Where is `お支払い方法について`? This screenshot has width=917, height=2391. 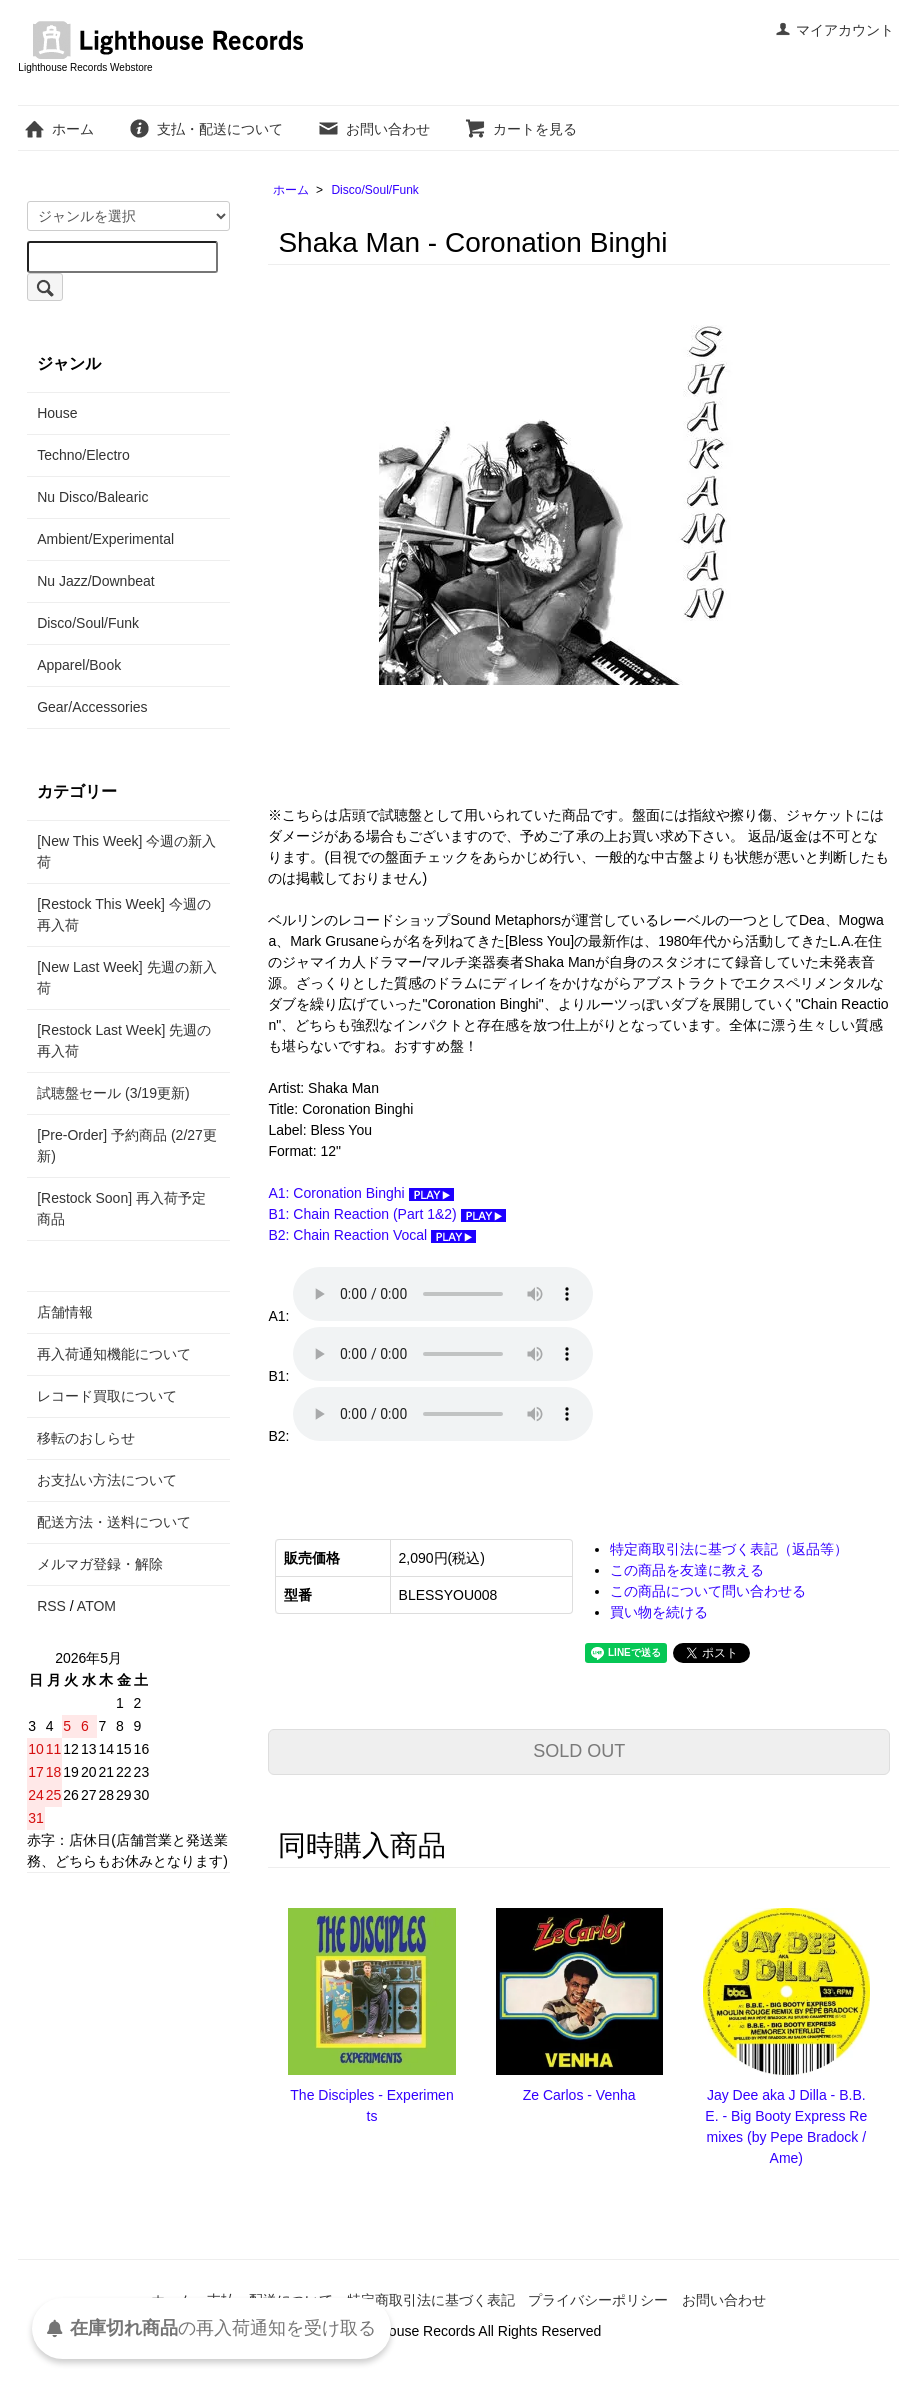
お支払い方法について is located at coordinates (107, 1480).